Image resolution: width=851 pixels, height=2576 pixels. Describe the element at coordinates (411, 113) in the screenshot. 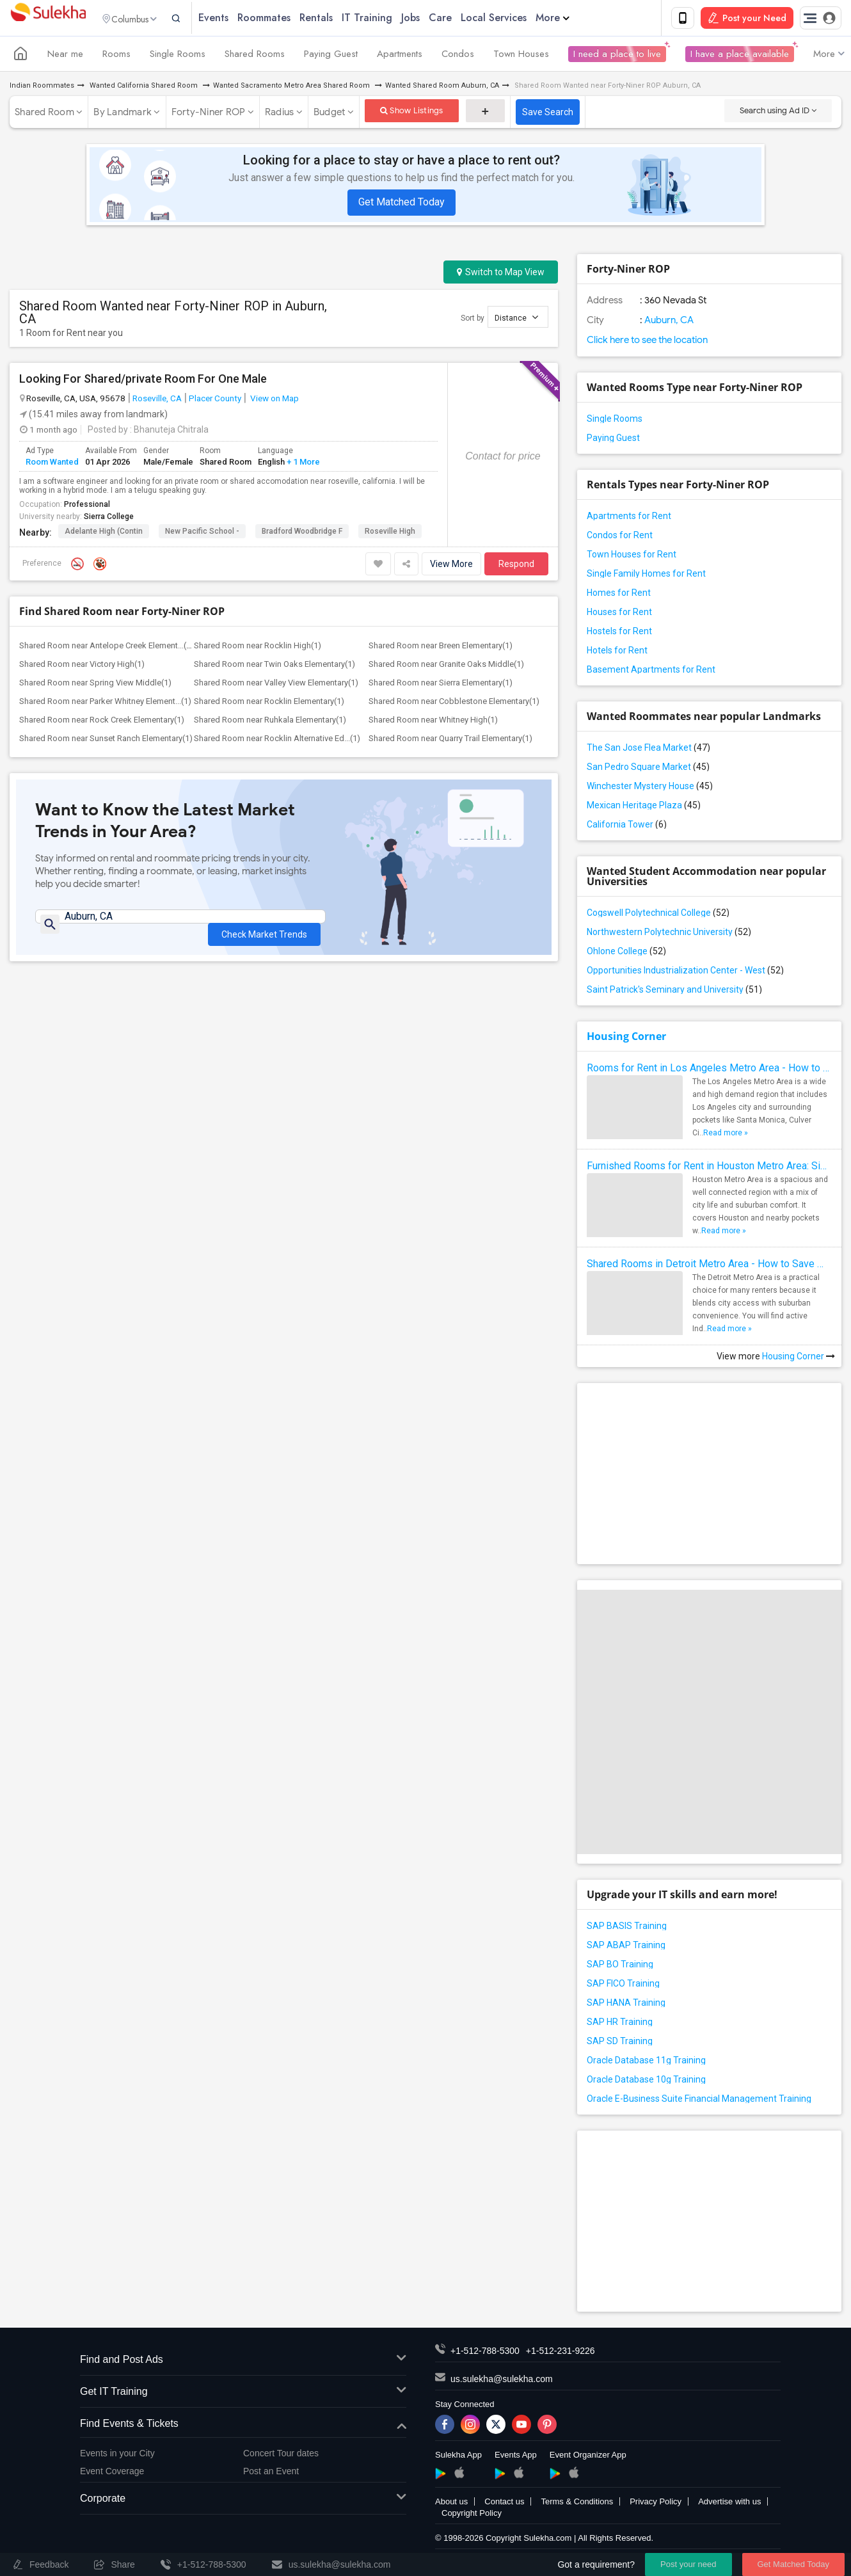

I see `Show Listings` at that location.